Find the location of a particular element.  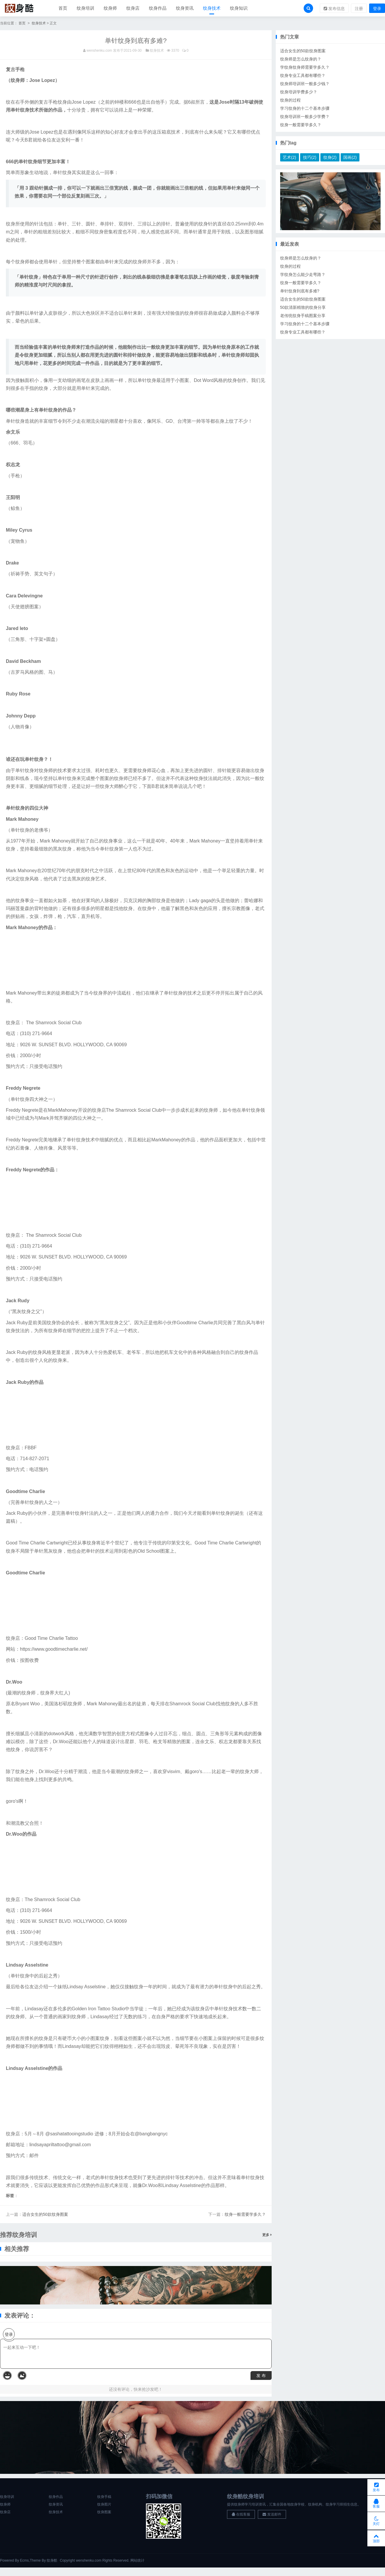

单针纹身到底有多难? is located at coordinates (300, 292).